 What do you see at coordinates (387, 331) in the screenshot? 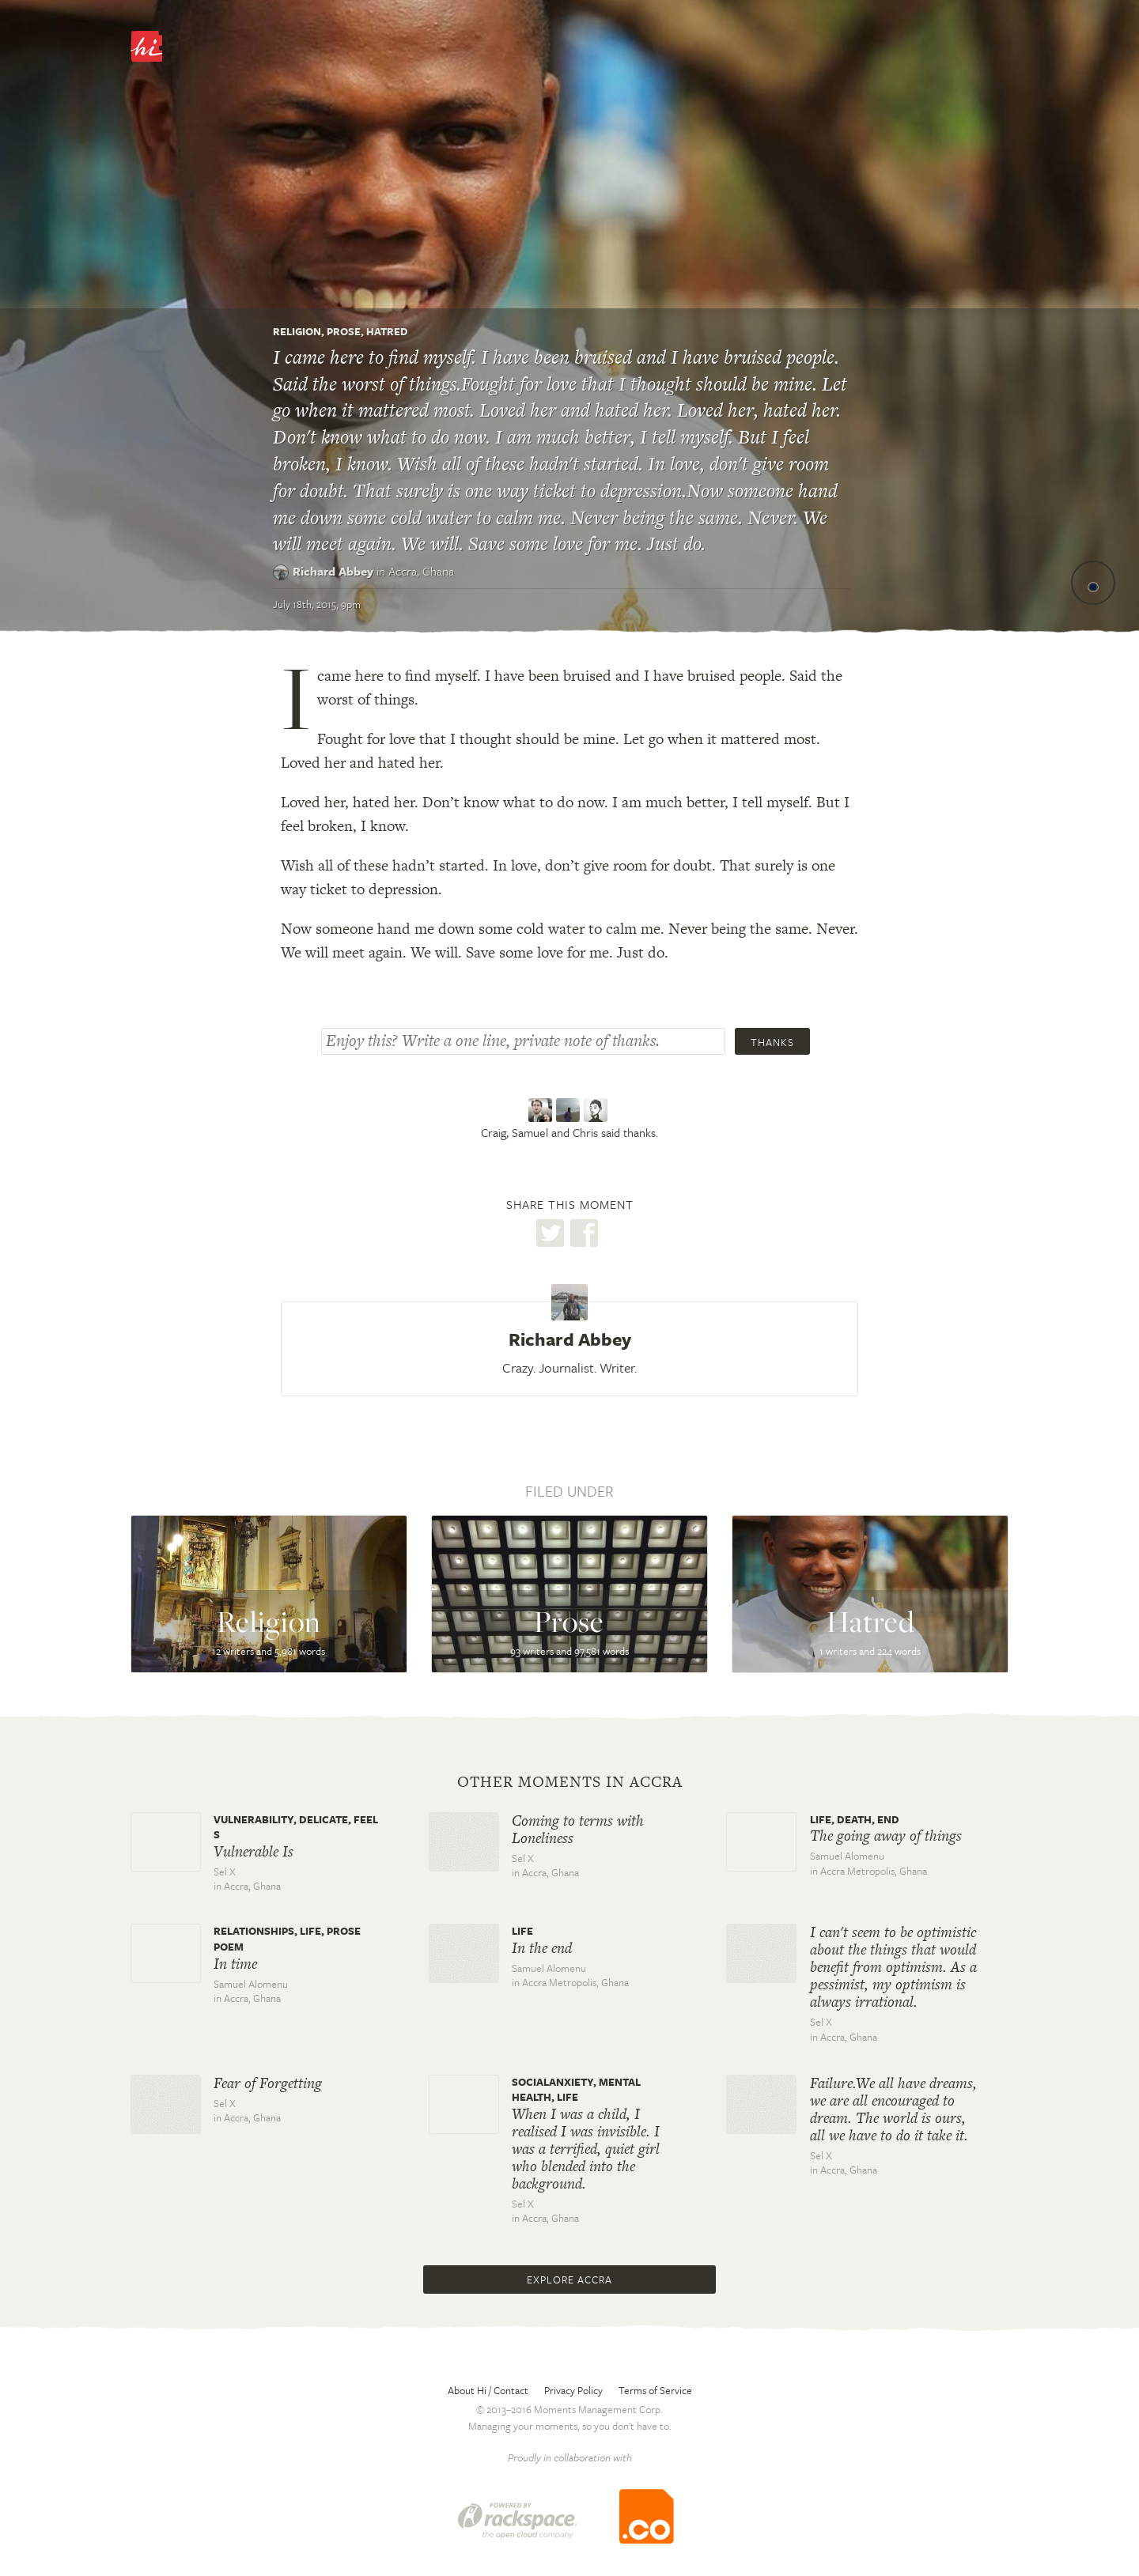
I see `Hatred` at bounding box center [387, 331].